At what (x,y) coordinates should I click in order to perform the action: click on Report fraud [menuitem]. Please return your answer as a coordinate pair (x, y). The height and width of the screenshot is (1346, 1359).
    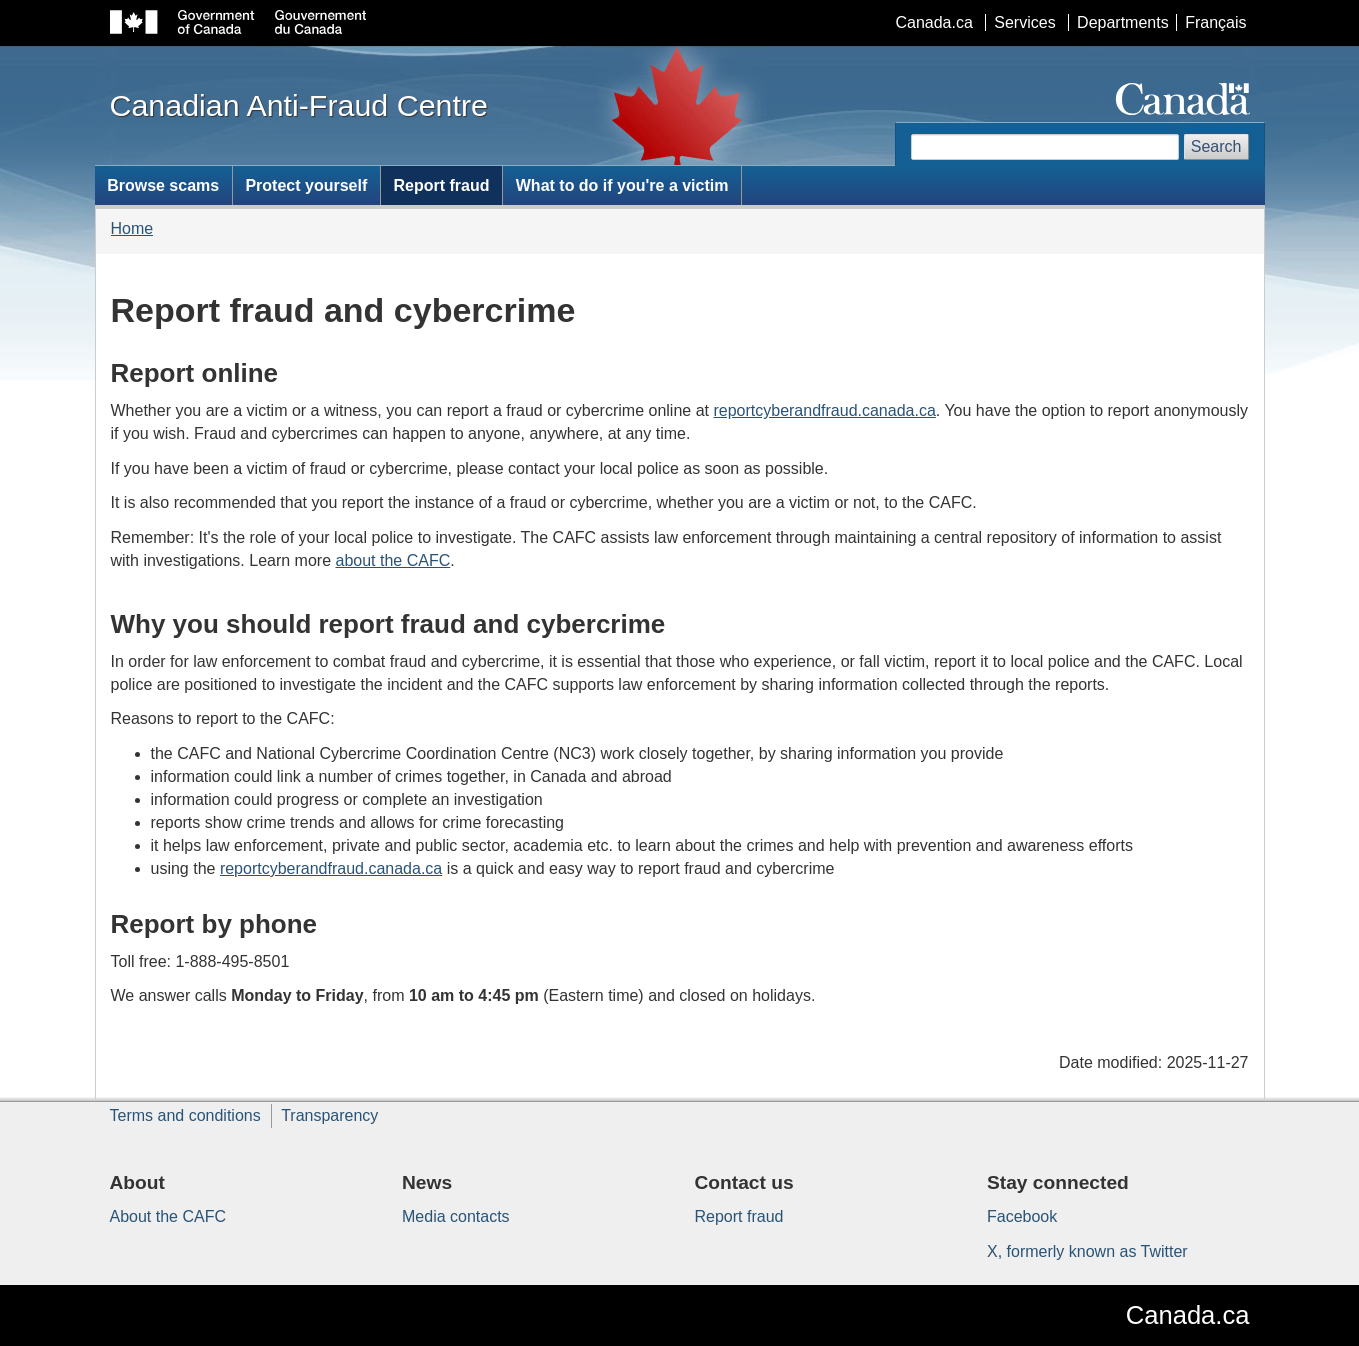
    Looking at the image, I should click on (442, 185).